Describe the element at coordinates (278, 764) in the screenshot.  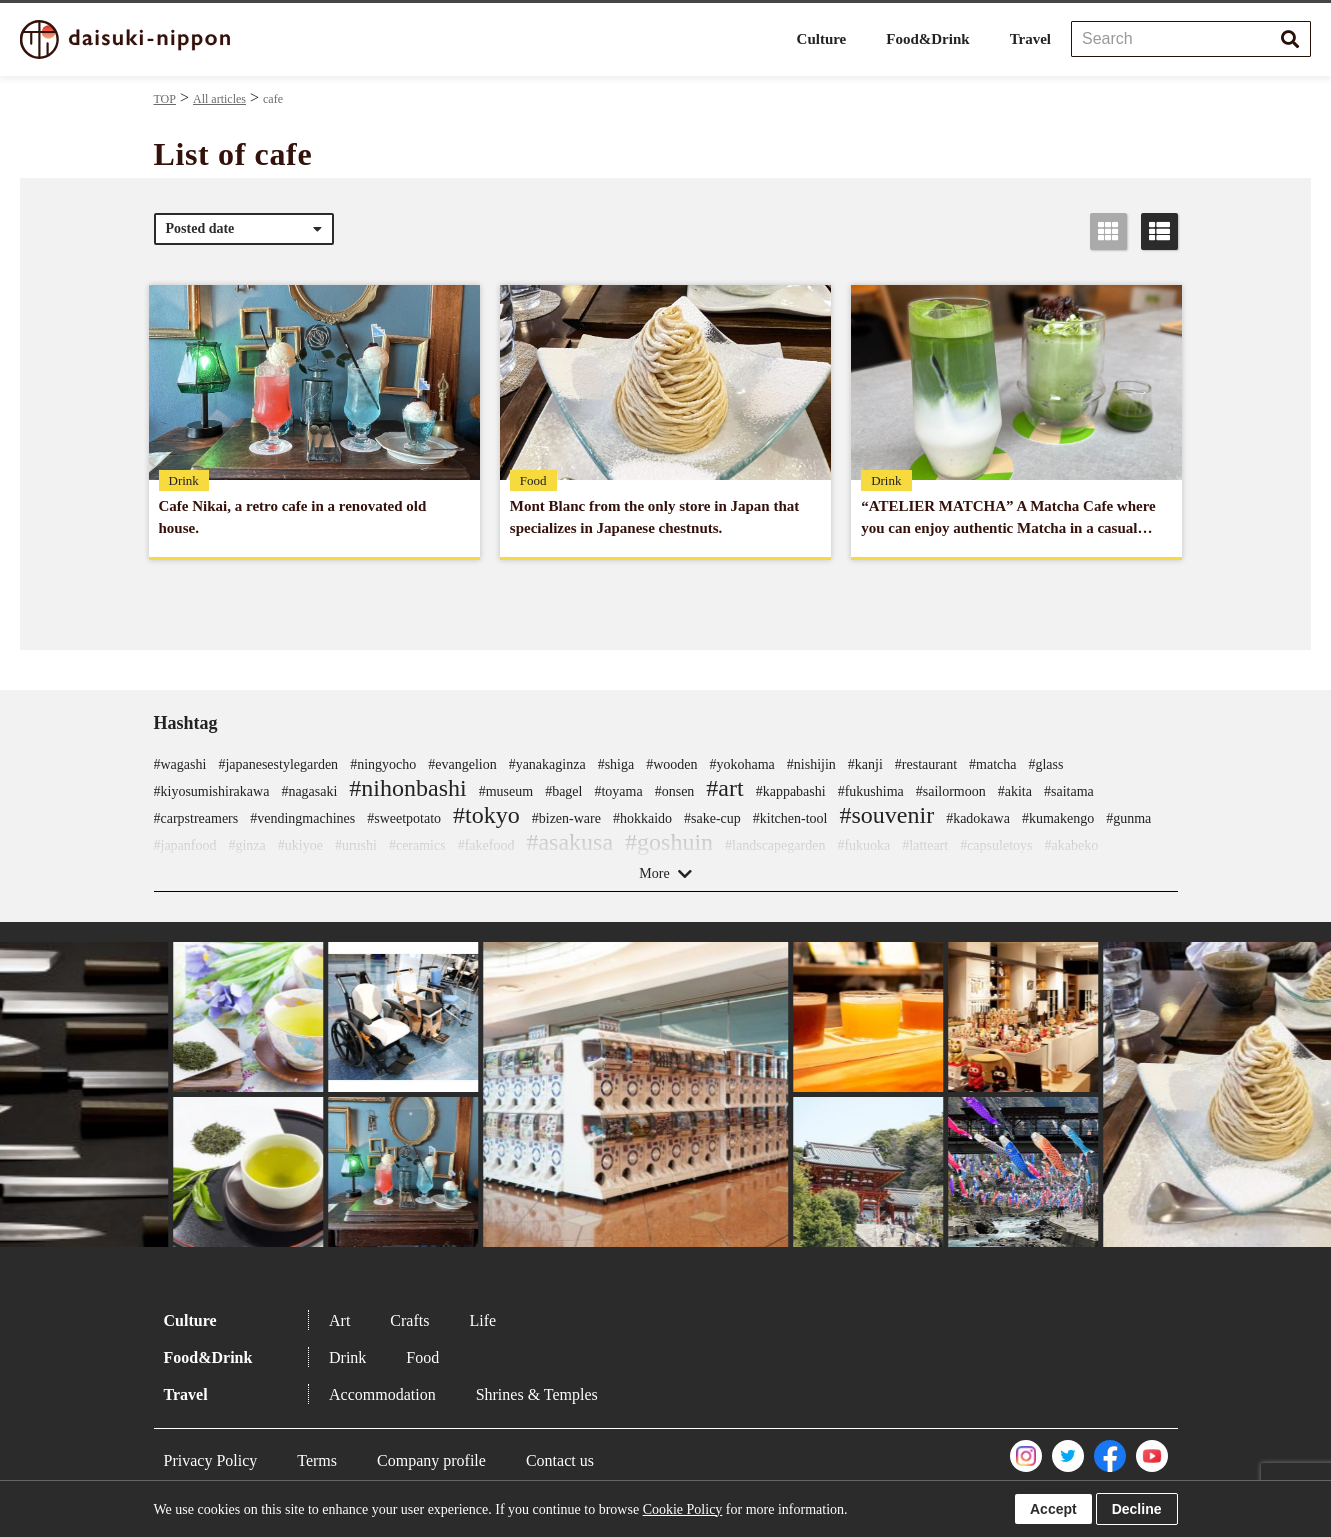
I see `#japanesestylegarden` at that location.